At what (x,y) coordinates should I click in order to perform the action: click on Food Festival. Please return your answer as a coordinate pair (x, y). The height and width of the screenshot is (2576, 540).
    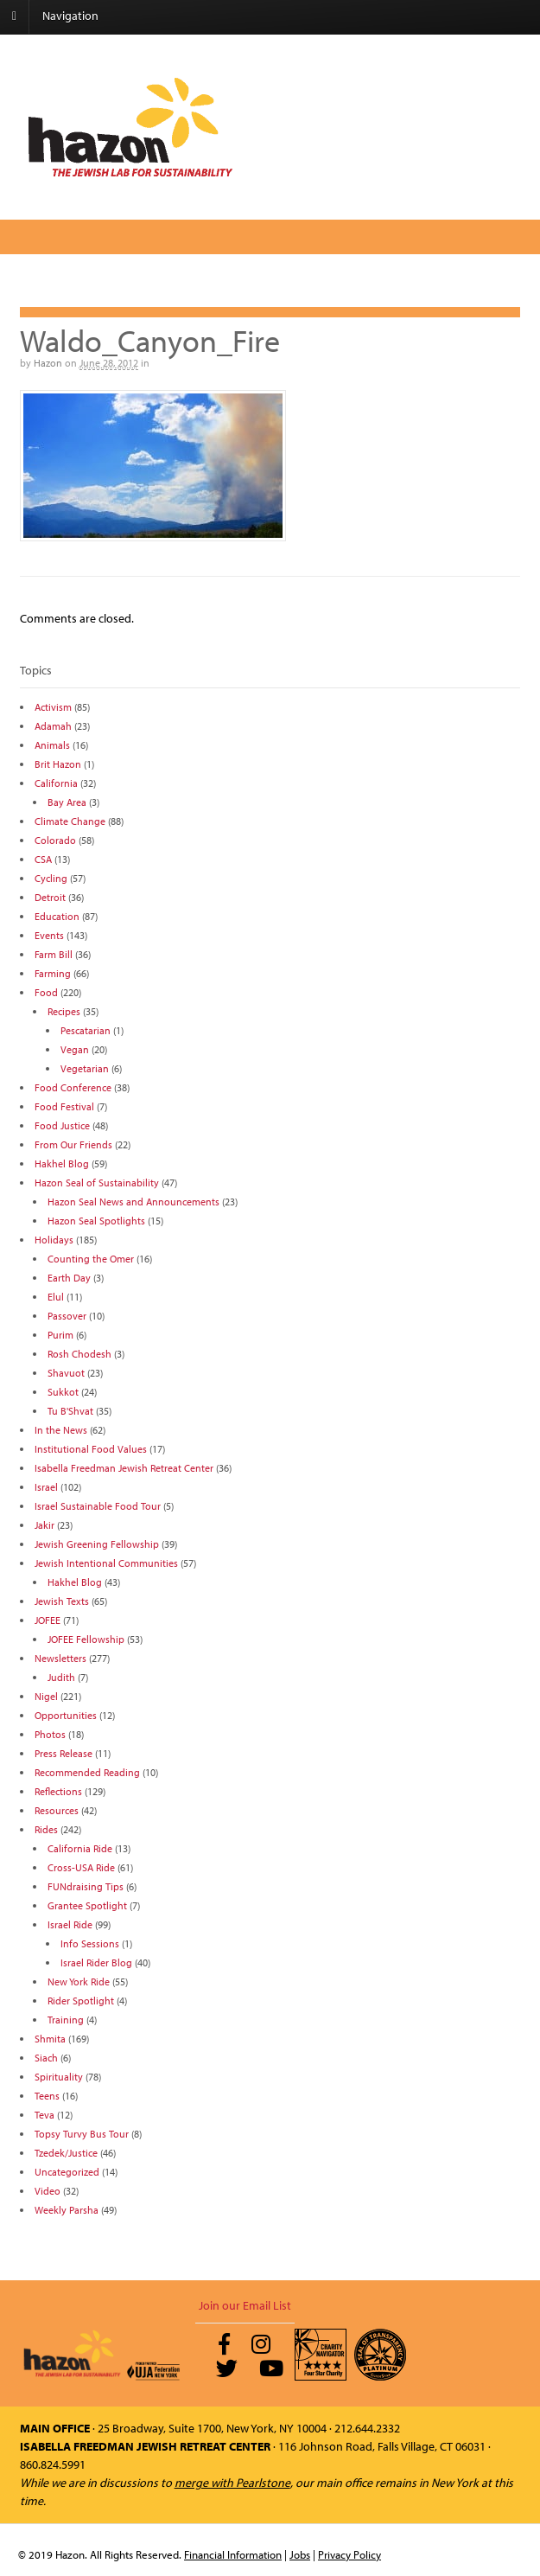
    Looking at the image, I should click on (64, 1106).